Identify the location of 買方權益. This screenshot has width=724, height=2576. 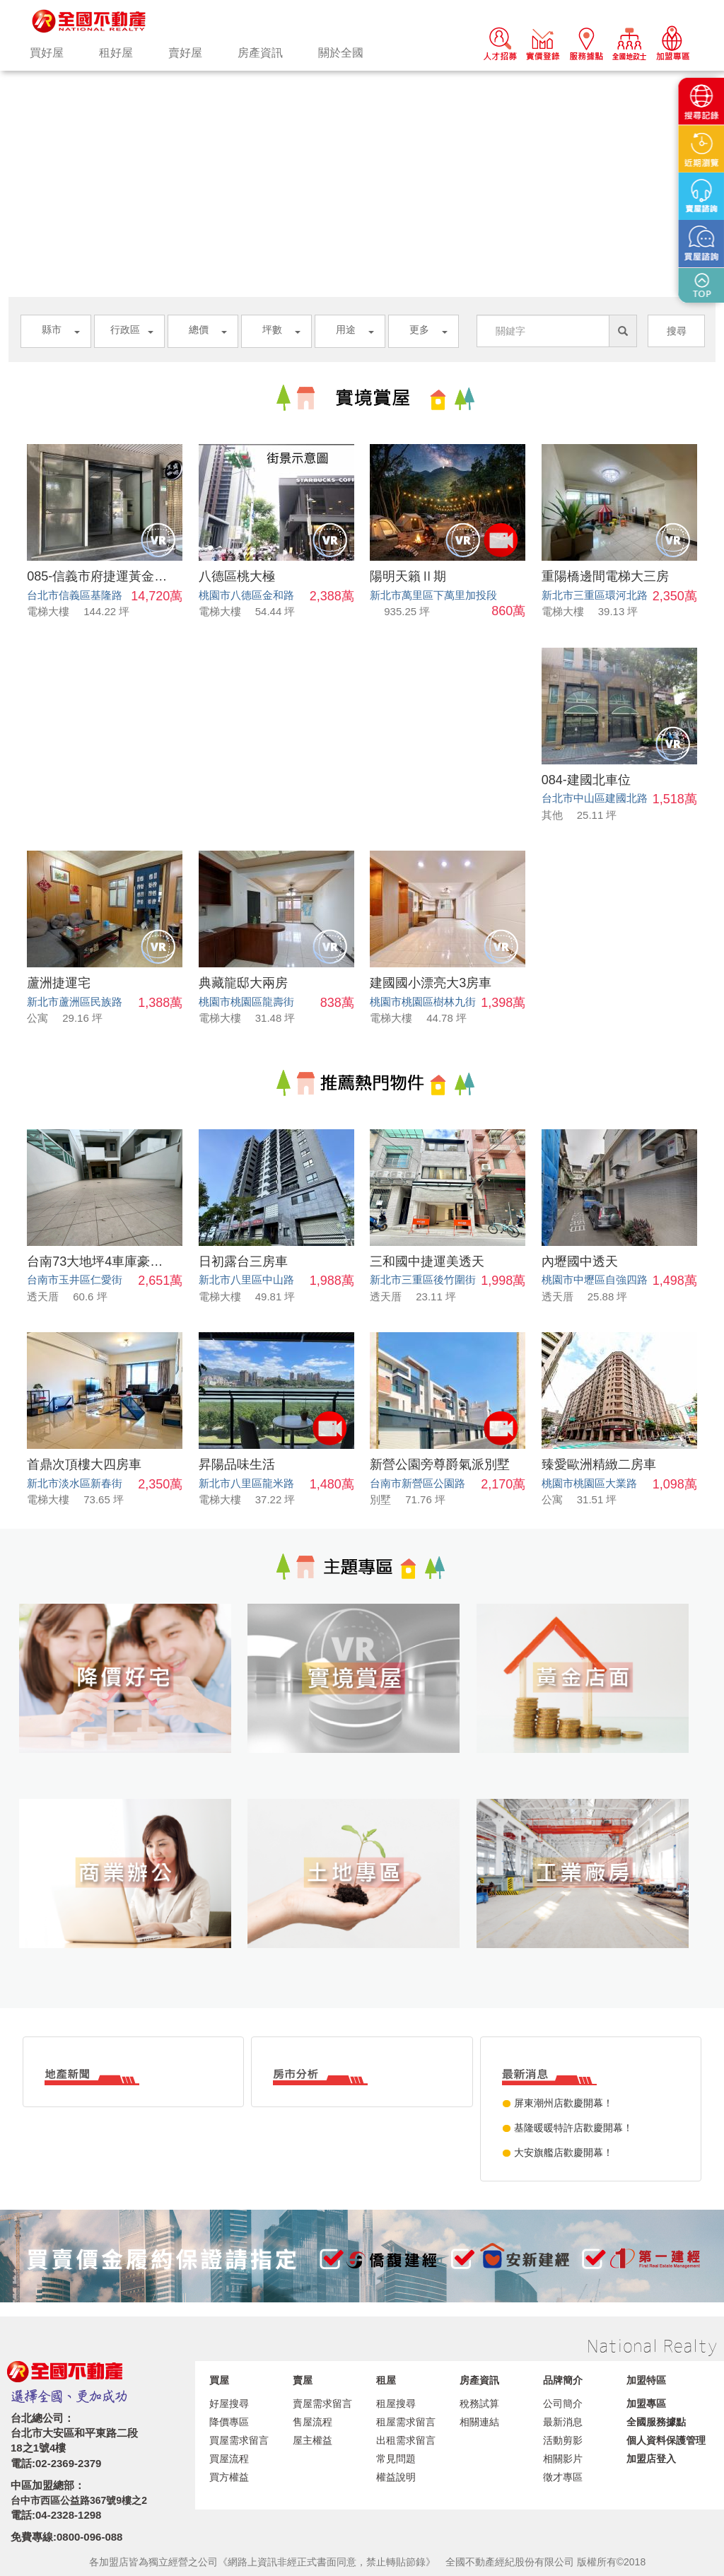
(229, 2477).